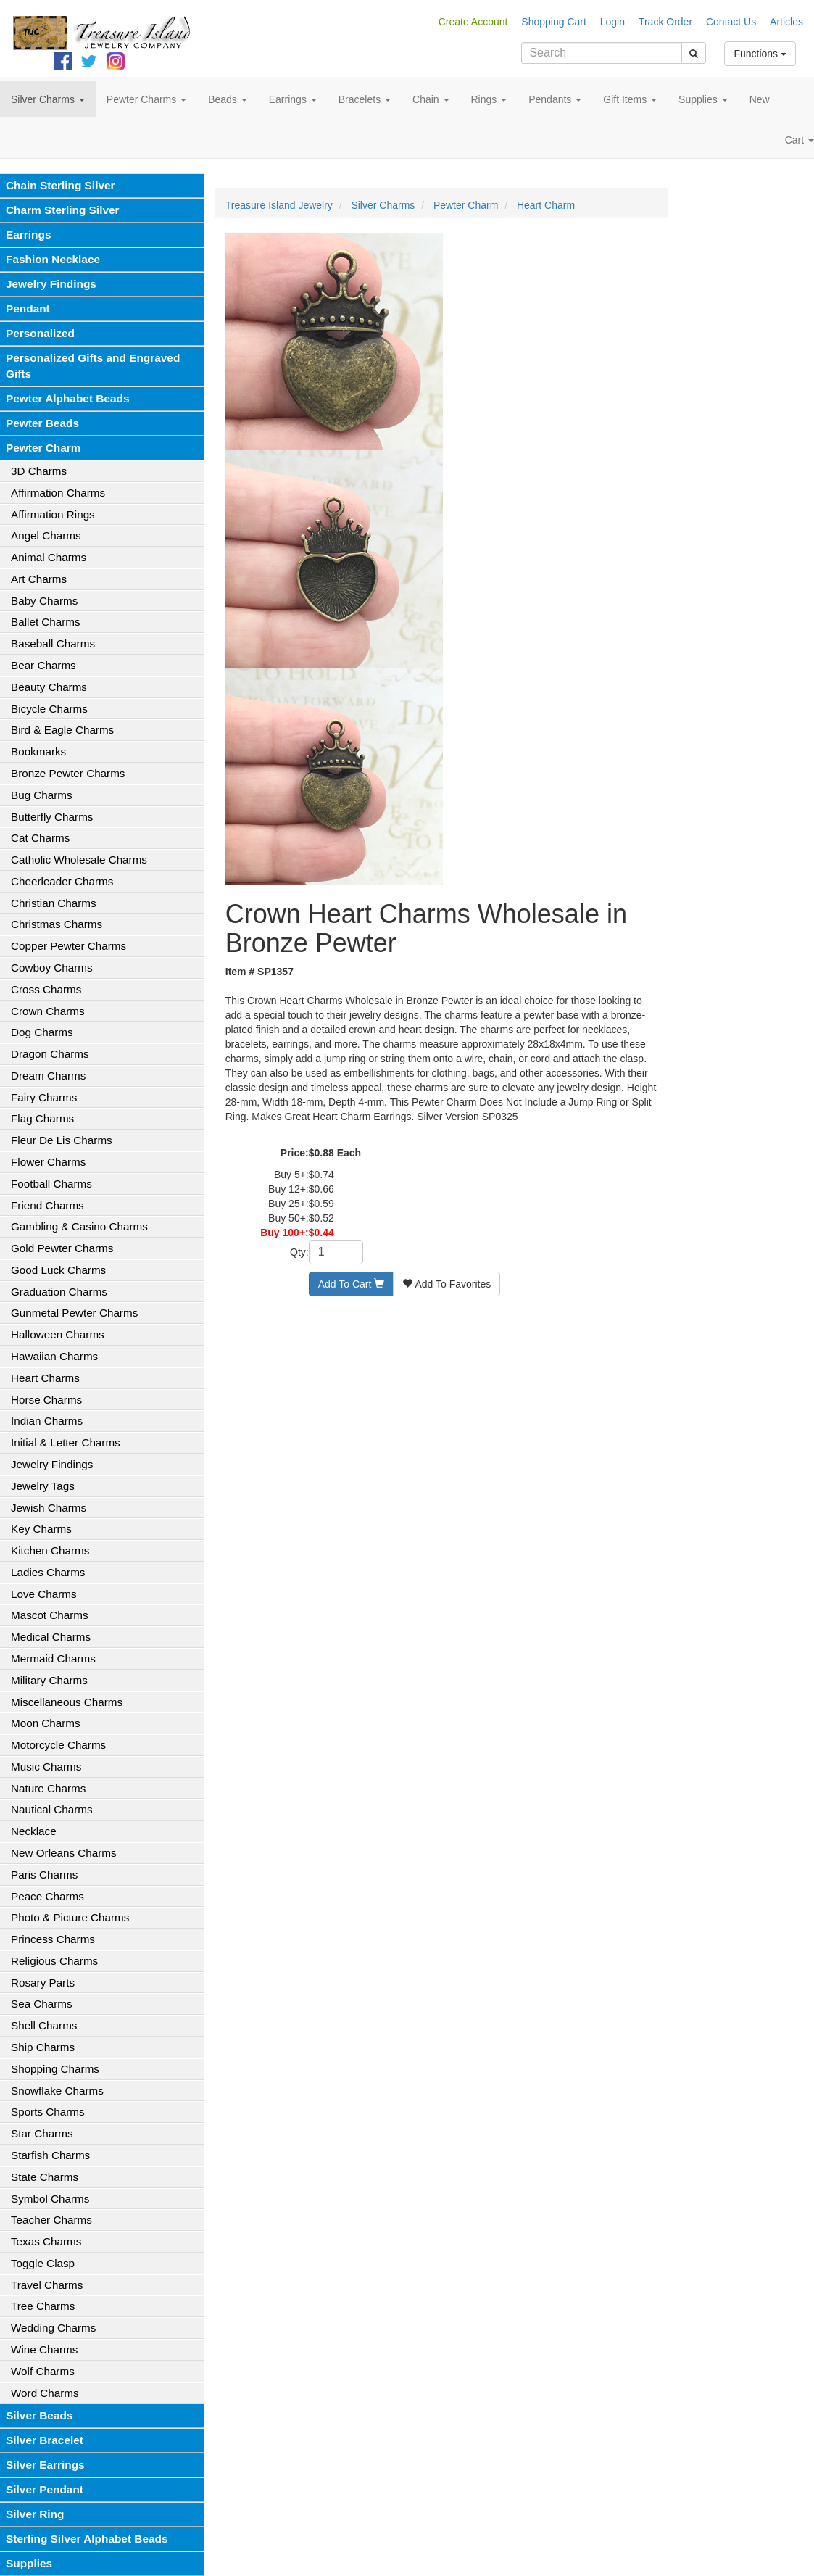 The image size is (814, 2576). What do you see at coordinates (47, 1421) in the screenshot?
I see `Indian Charms` at bounding box center [47, 1421].